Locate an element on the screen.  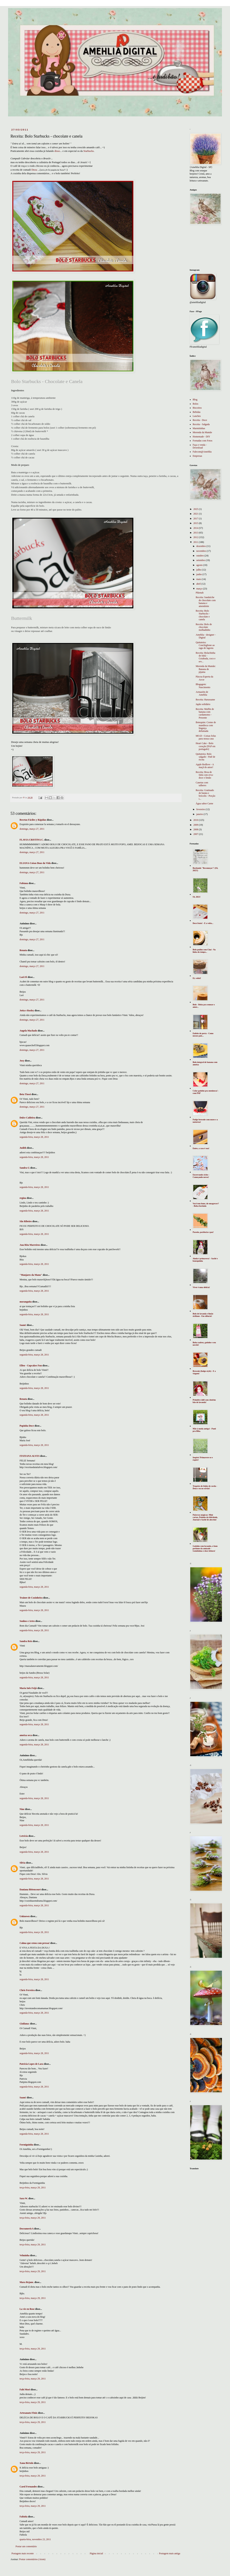
Receita: Bolo de chocolate molhadinho is located at coordinates (204, 627).